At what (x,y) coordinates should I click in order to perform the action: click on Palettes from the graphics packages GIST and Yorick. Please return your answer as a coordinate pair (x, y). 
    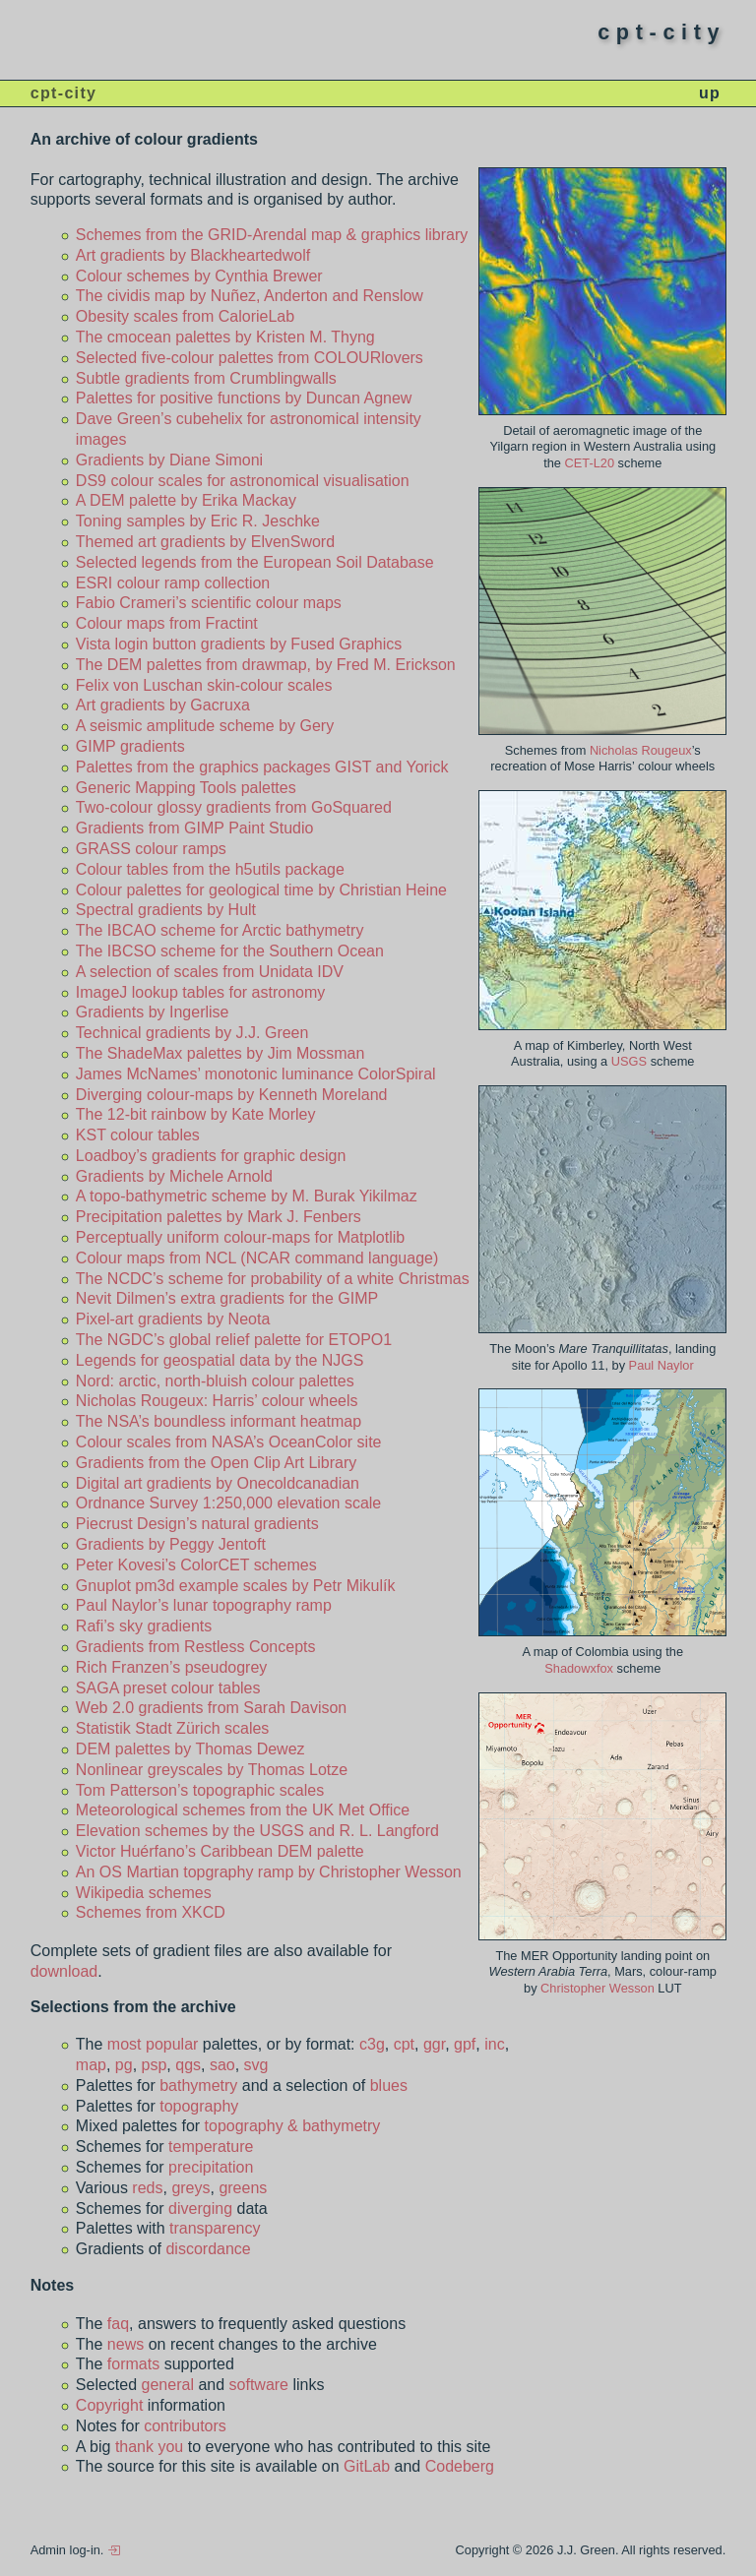
    Looking at the image, I should click on (262, 767).